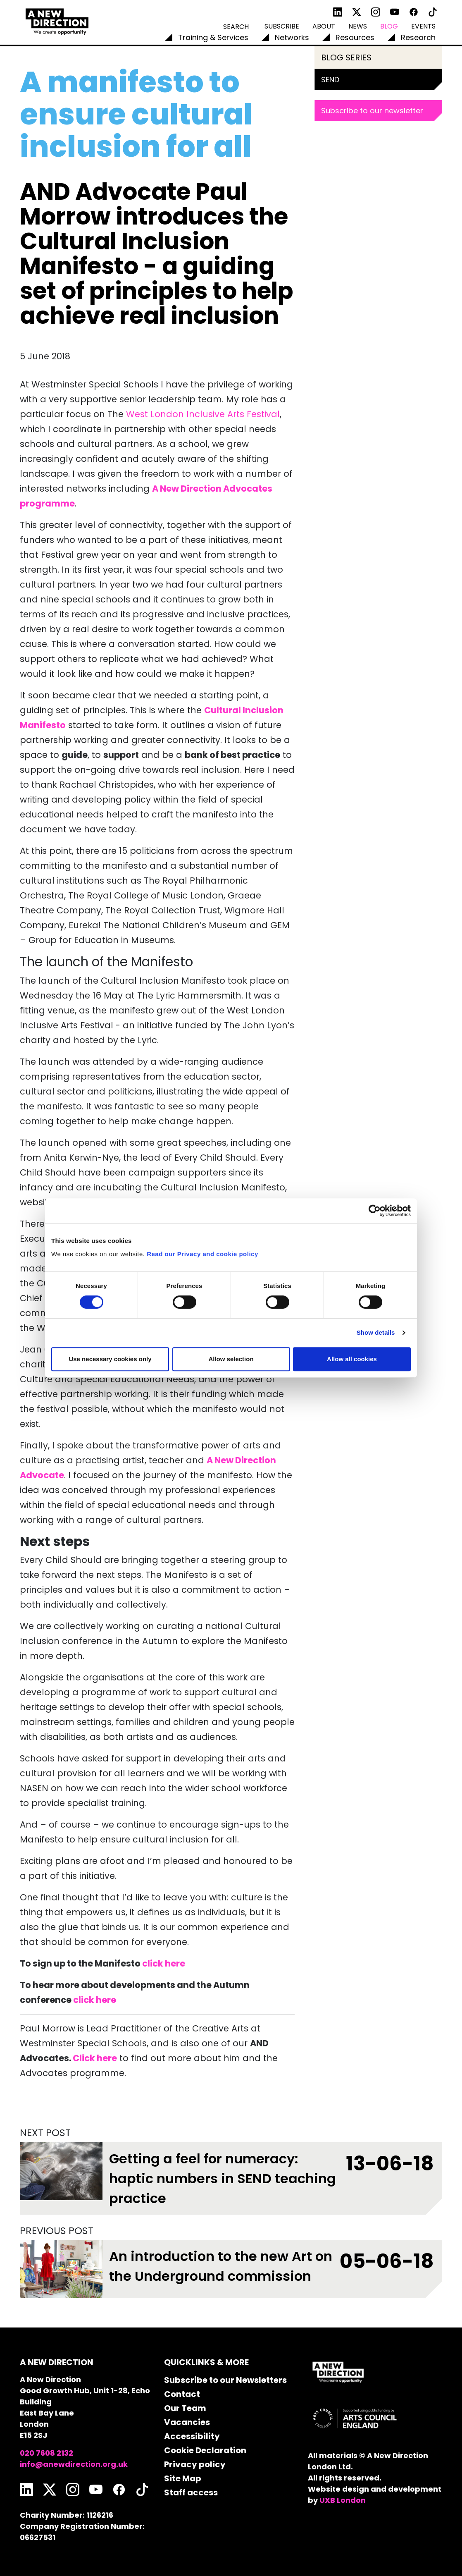  What do you see at coordinates (292, 37) in the screenshot?
I see `Networks` at bounding box center [292, 37].